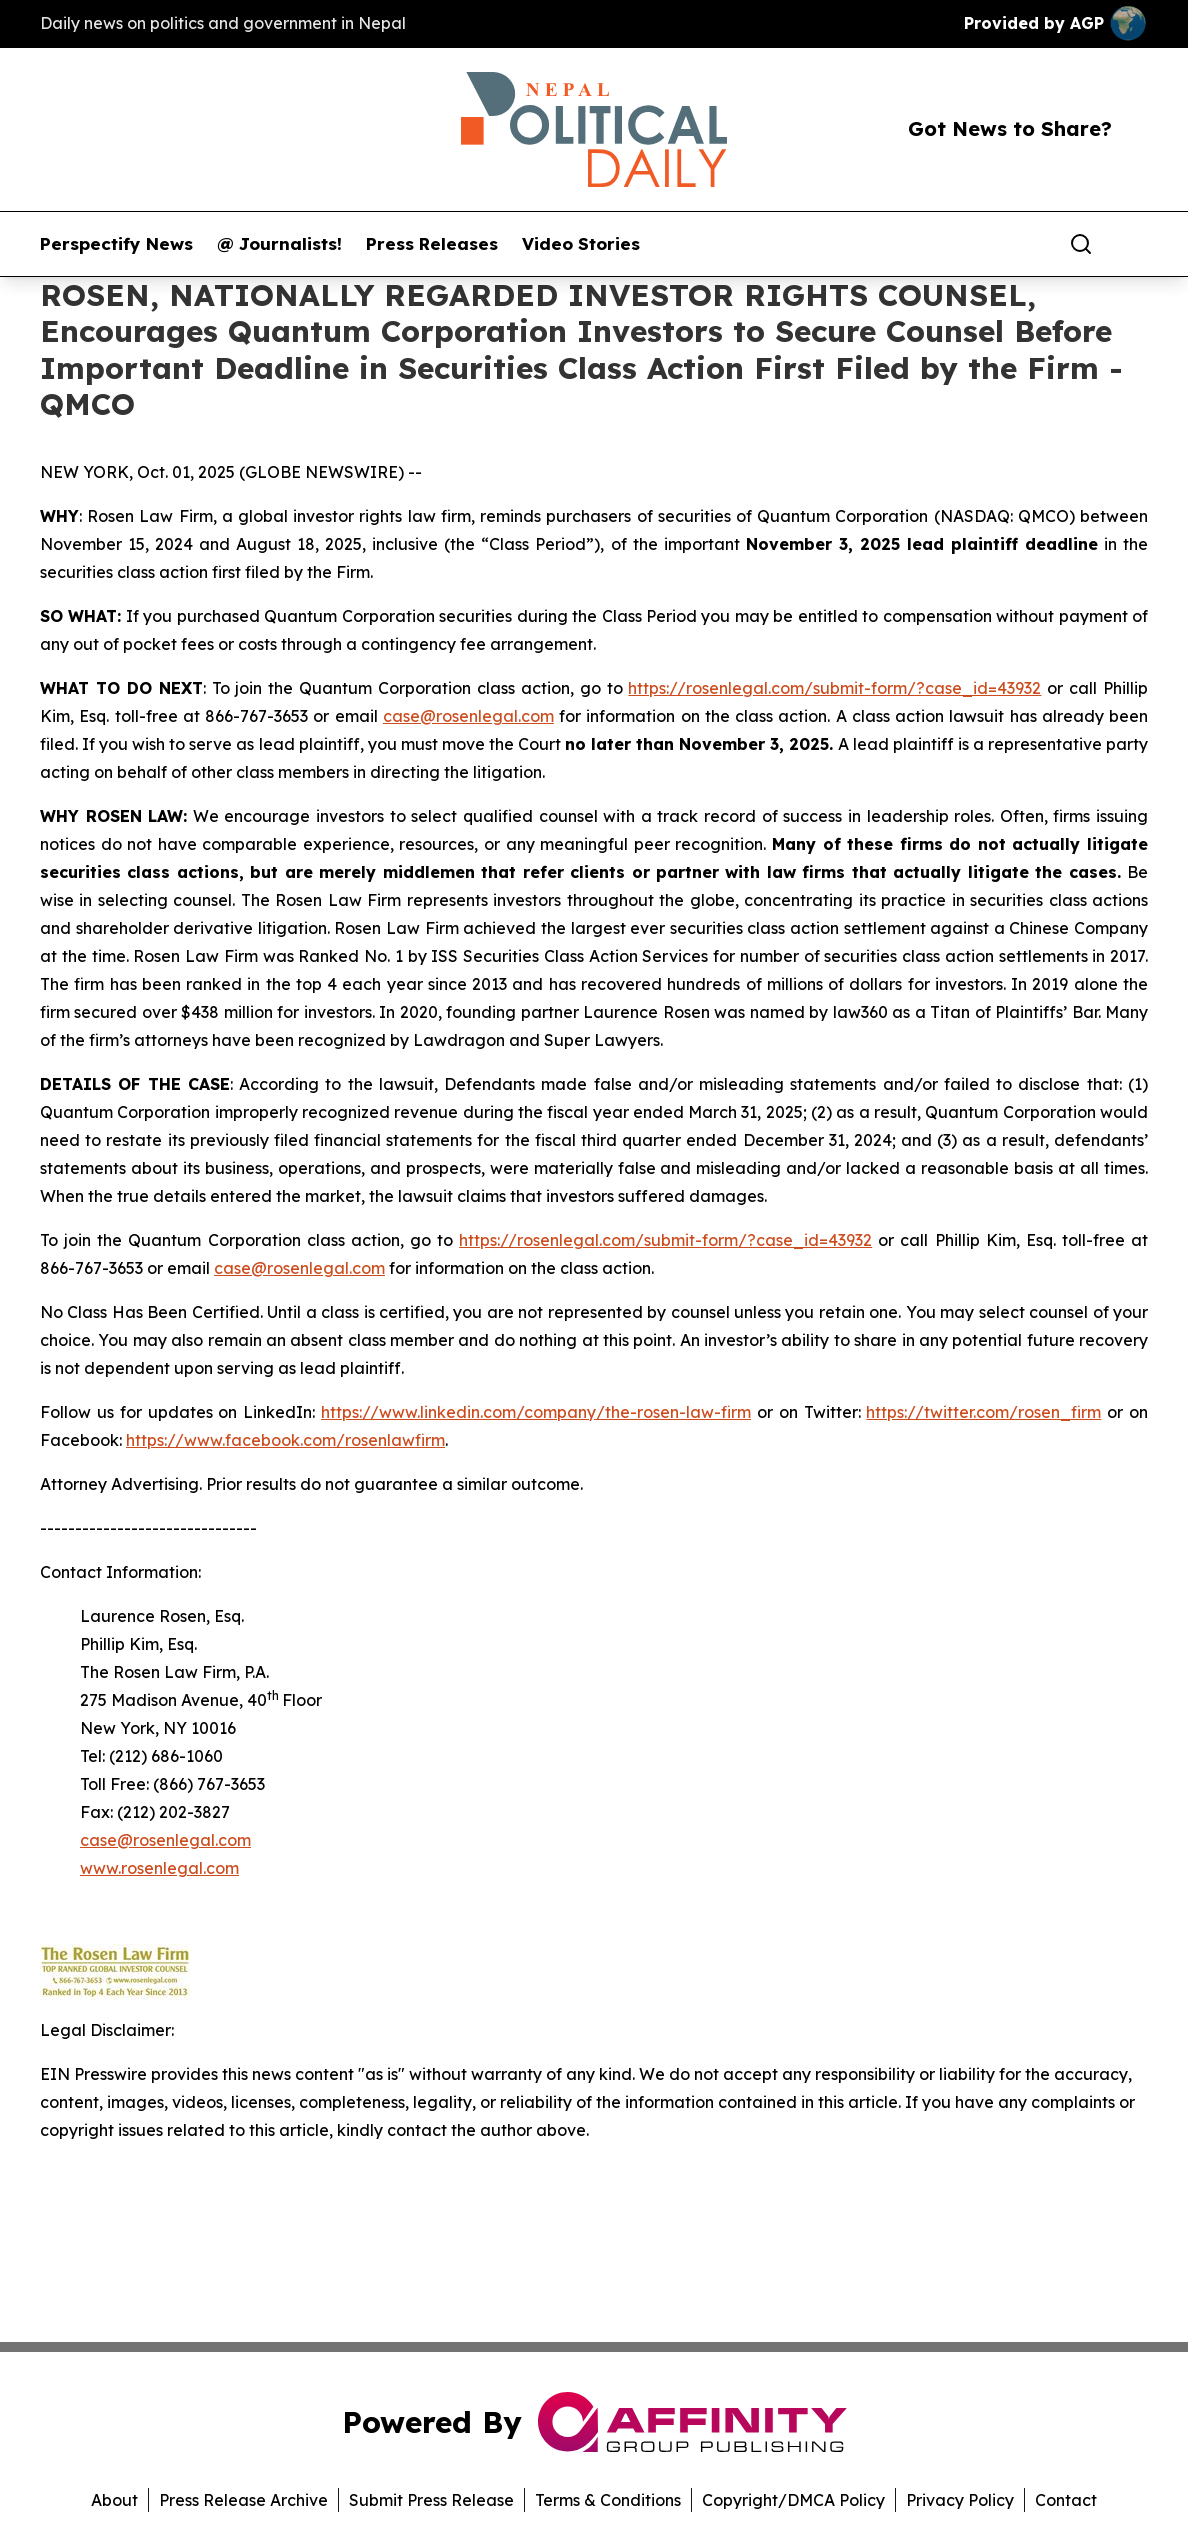 This screenshot has width=1188, height=2529. Describe the element at coordinates (983, 1412) in the screenshot. I see `https://twitter.com/rosen_firm` at that location.